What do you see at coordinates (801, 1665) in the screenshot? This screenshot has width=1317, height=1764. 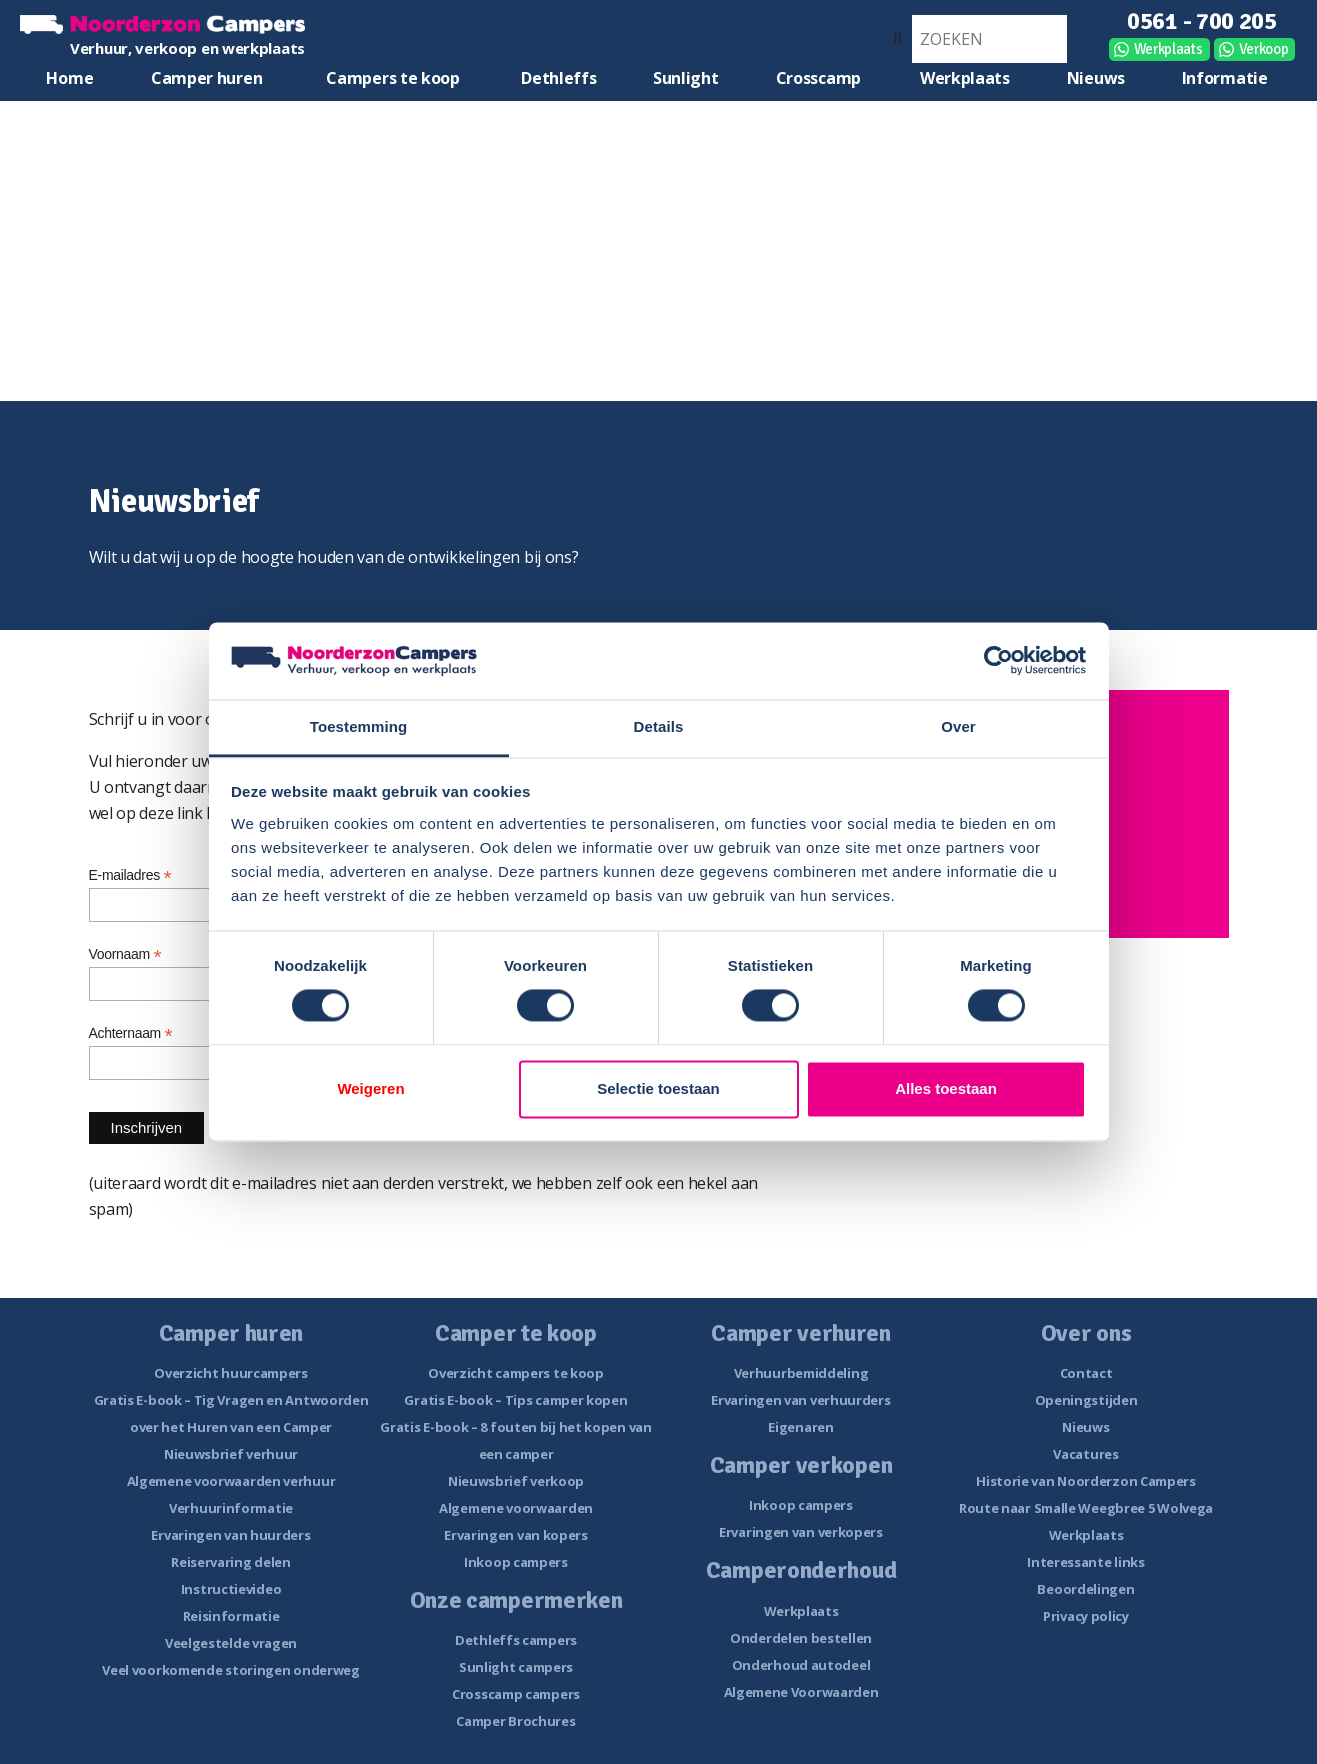 I see `Onderhoud autodeel` at bounding box center [801, 1665].